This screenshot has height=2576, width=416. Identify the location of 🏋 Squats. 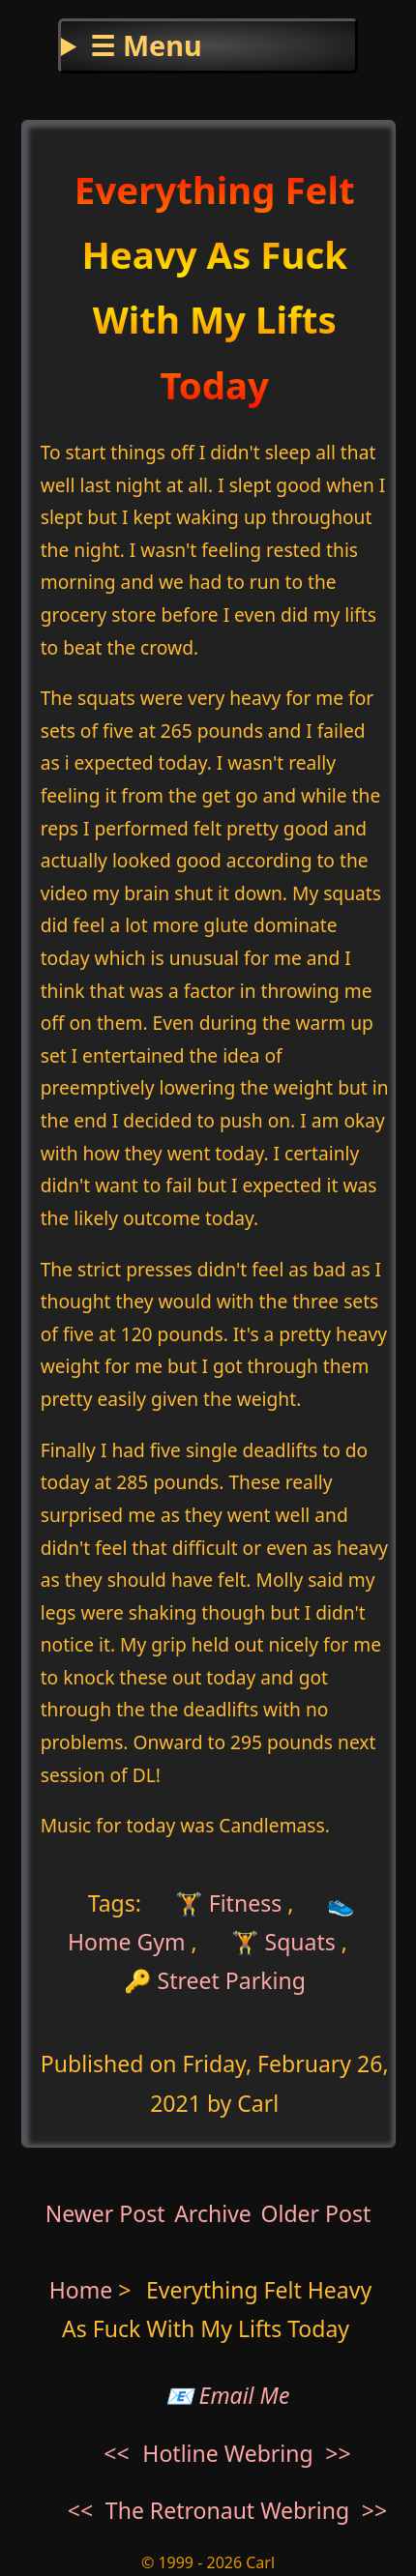
(283, 1941).